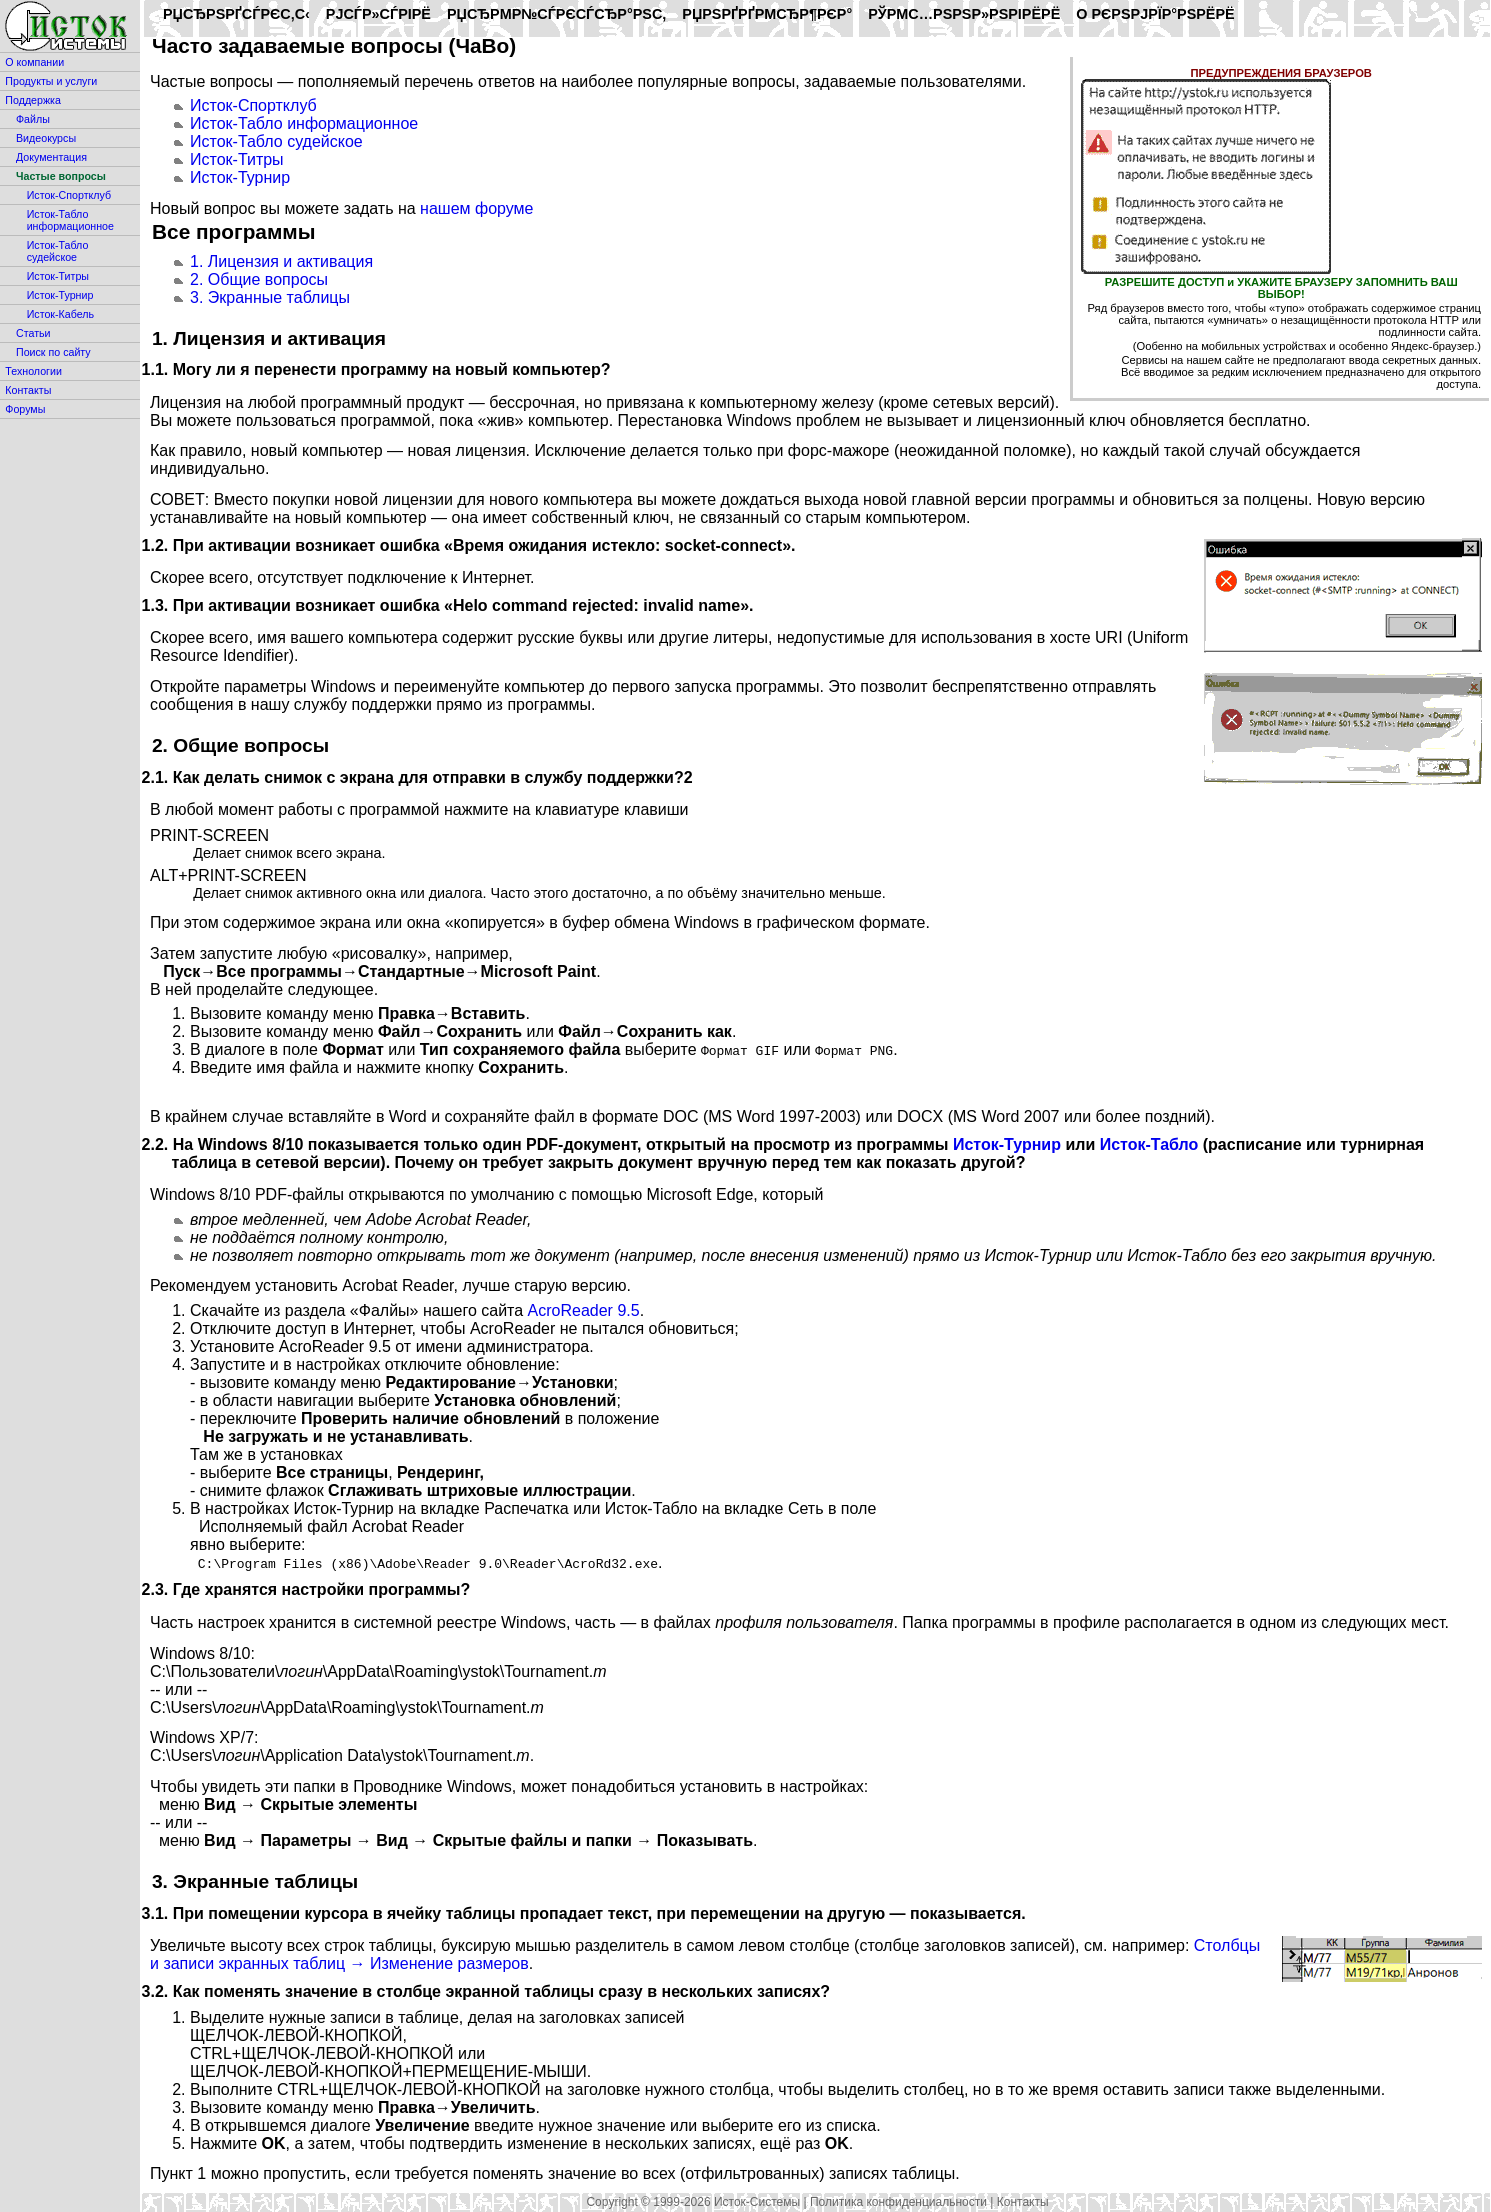  Describe the element at coordinates (46, 138) in the screenshot. I see `Видеокурсы` at that location.